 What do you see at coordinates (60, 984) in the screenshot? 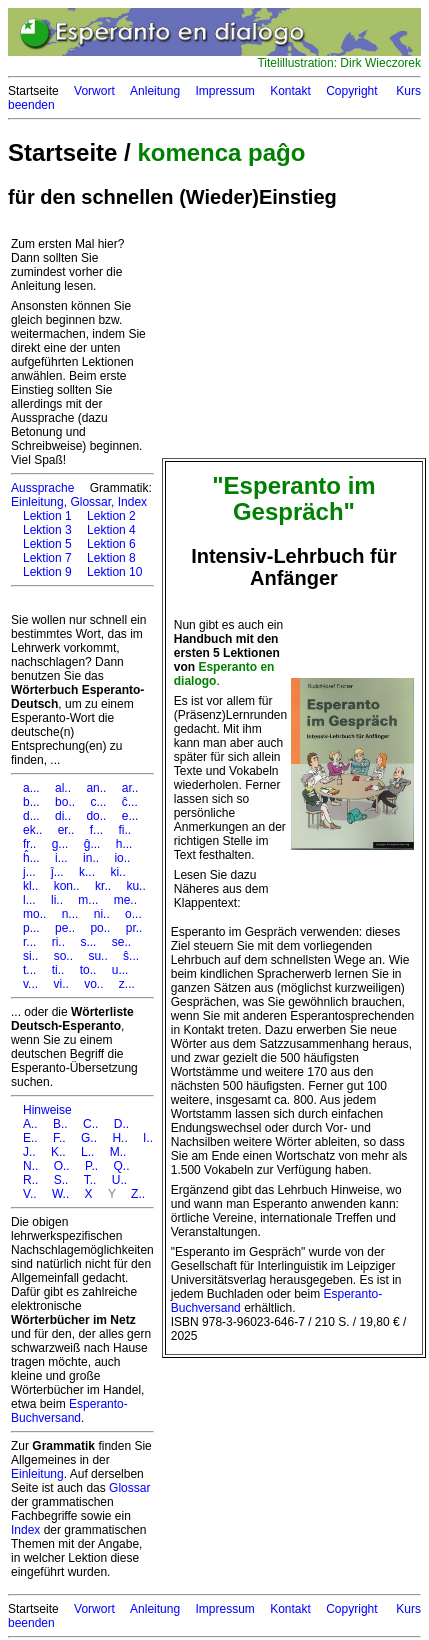
I see `vi..` at bounding box center [60, 984].